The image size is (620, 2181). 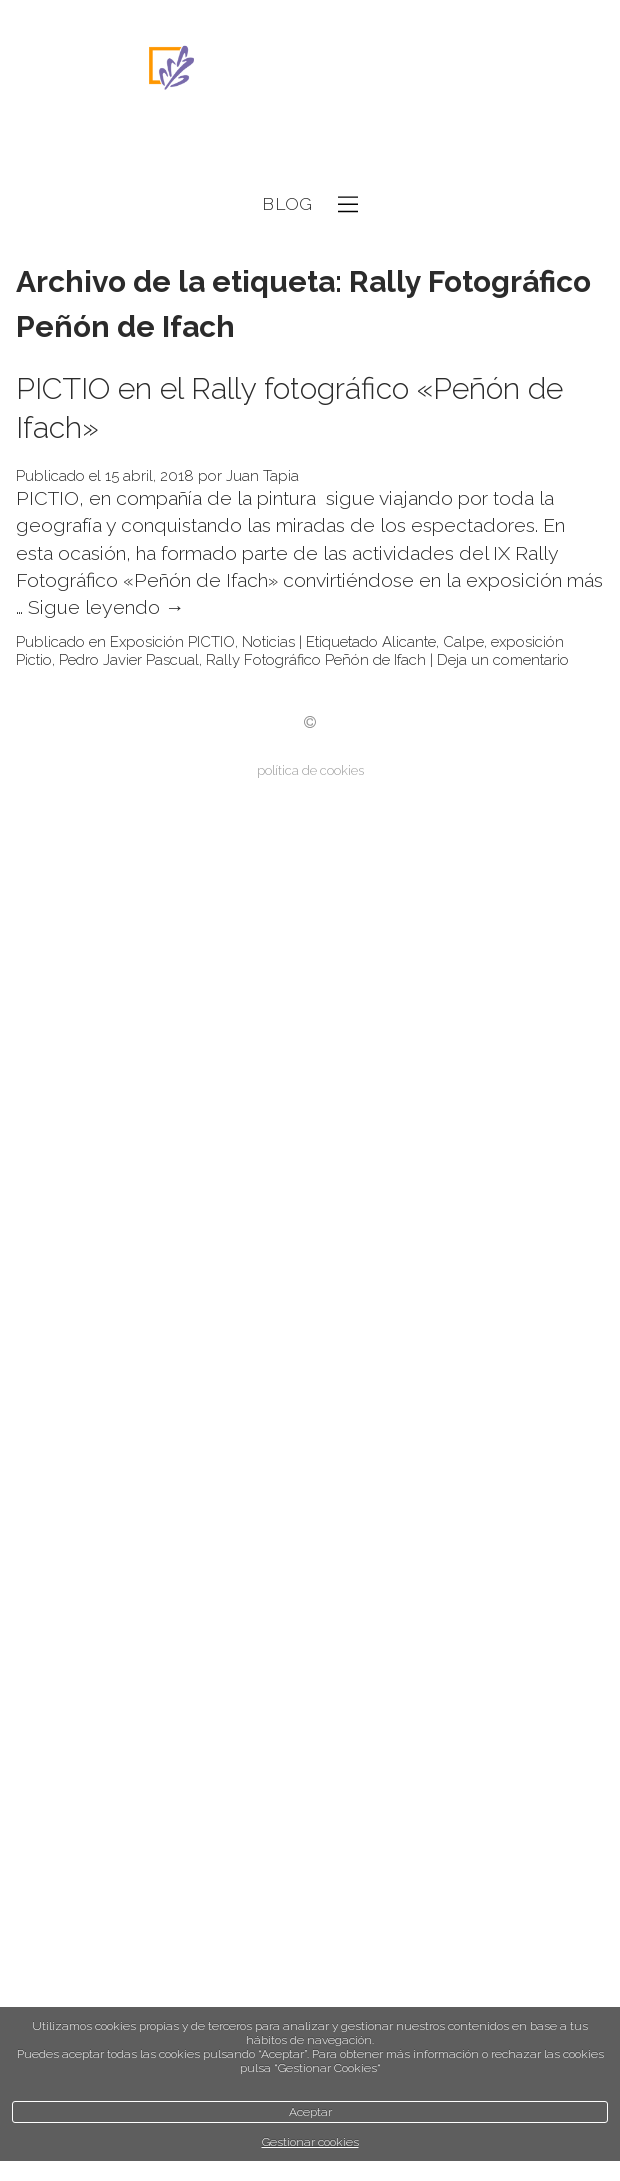 What do you see at coordinates (310, 2112) in the screenshot?
I see `Aceptar` at bounding box center [310, 2112].